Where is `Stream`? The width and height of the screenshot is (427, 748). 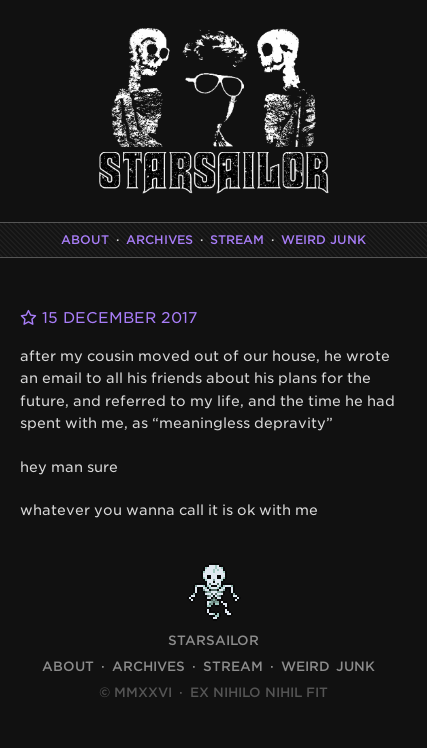
Stream is located at coordinates (237, 239).